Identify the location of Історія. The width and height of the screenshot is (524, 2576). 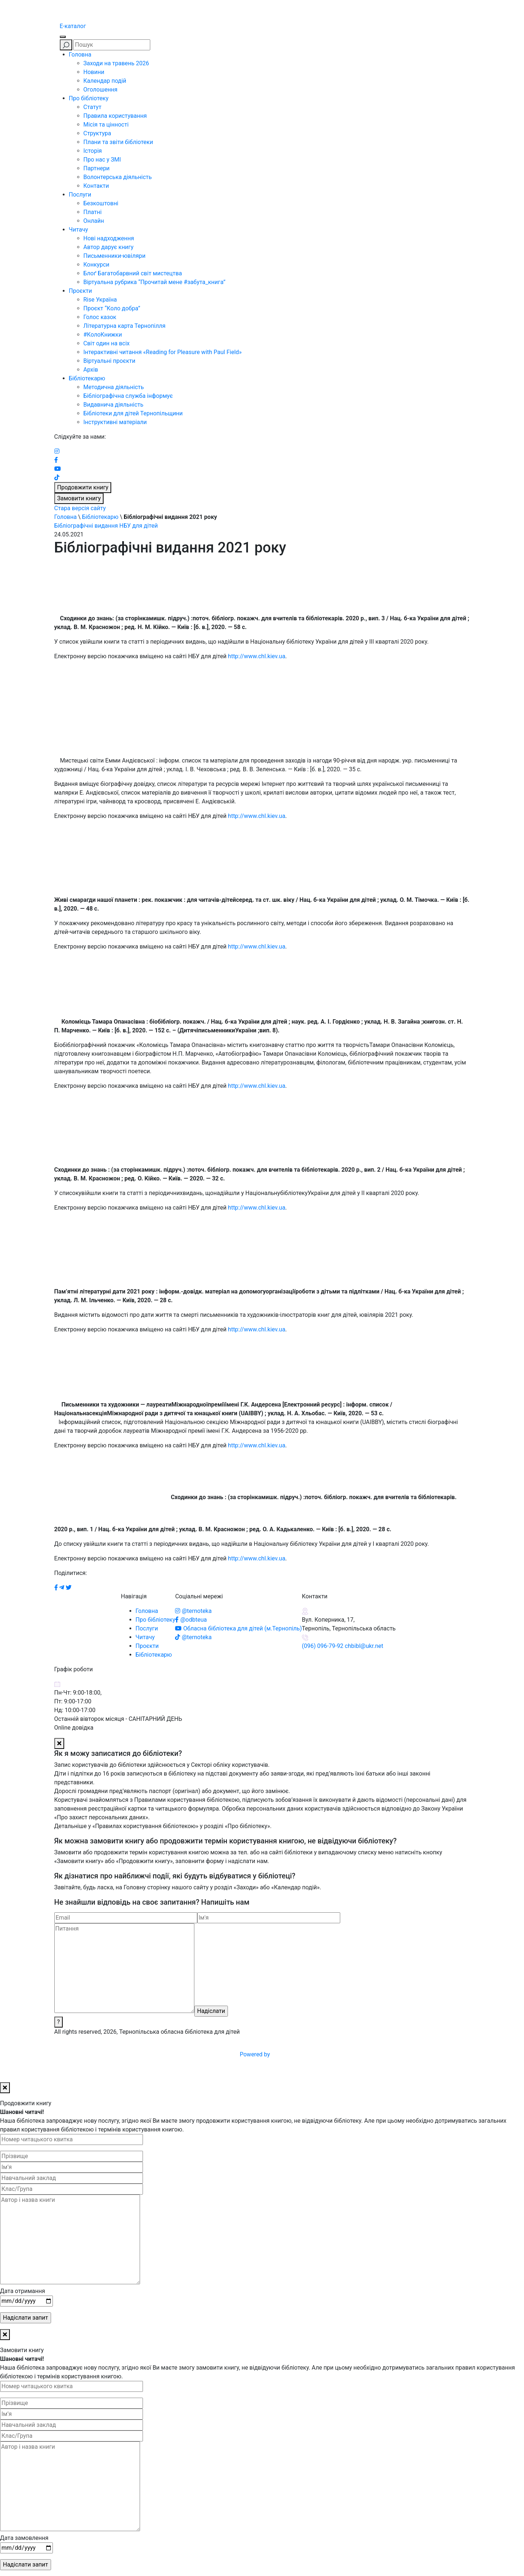
(93, 150).